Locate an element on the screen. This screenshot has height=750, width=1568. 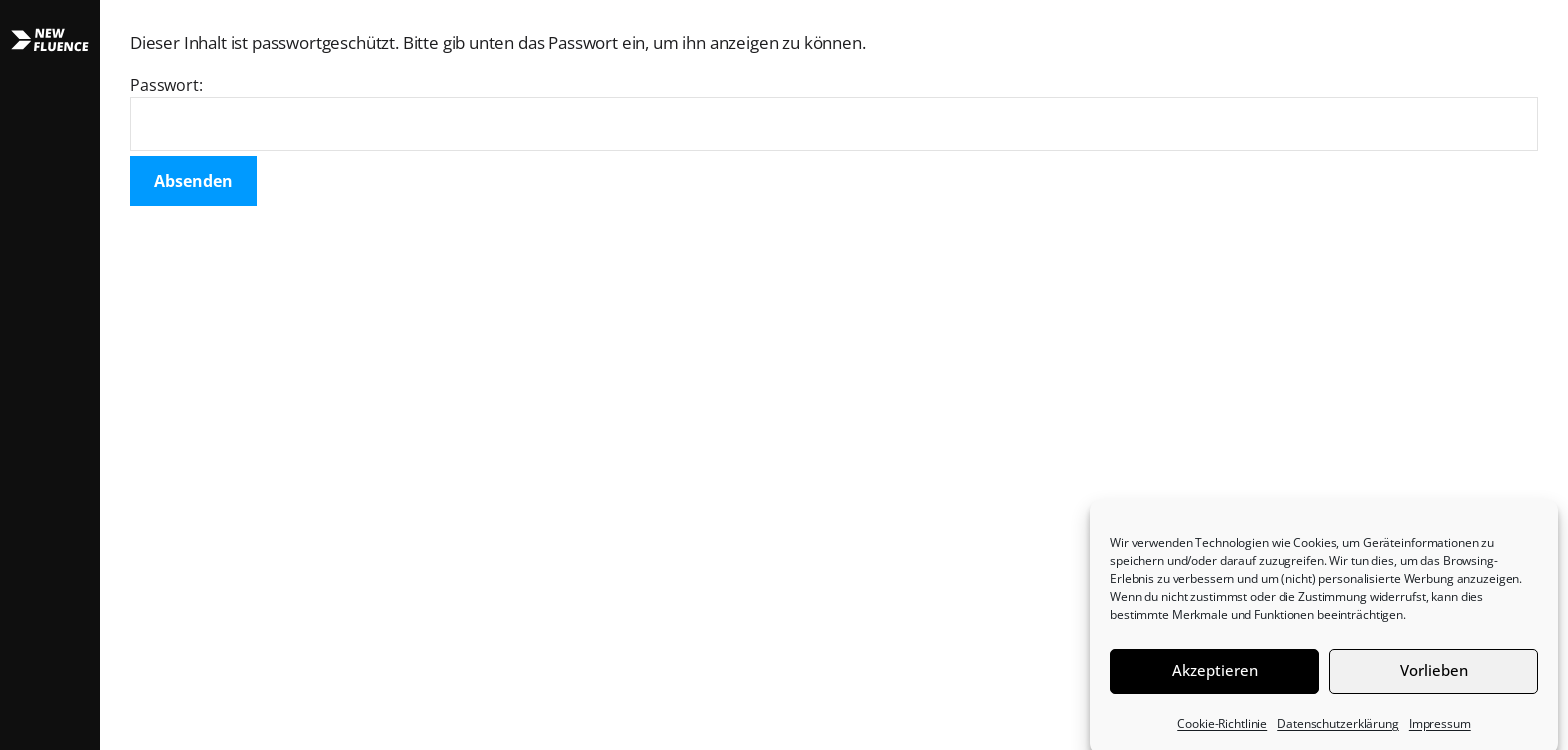
Datenschutzerklärung is located at coordinates (1338, 729).